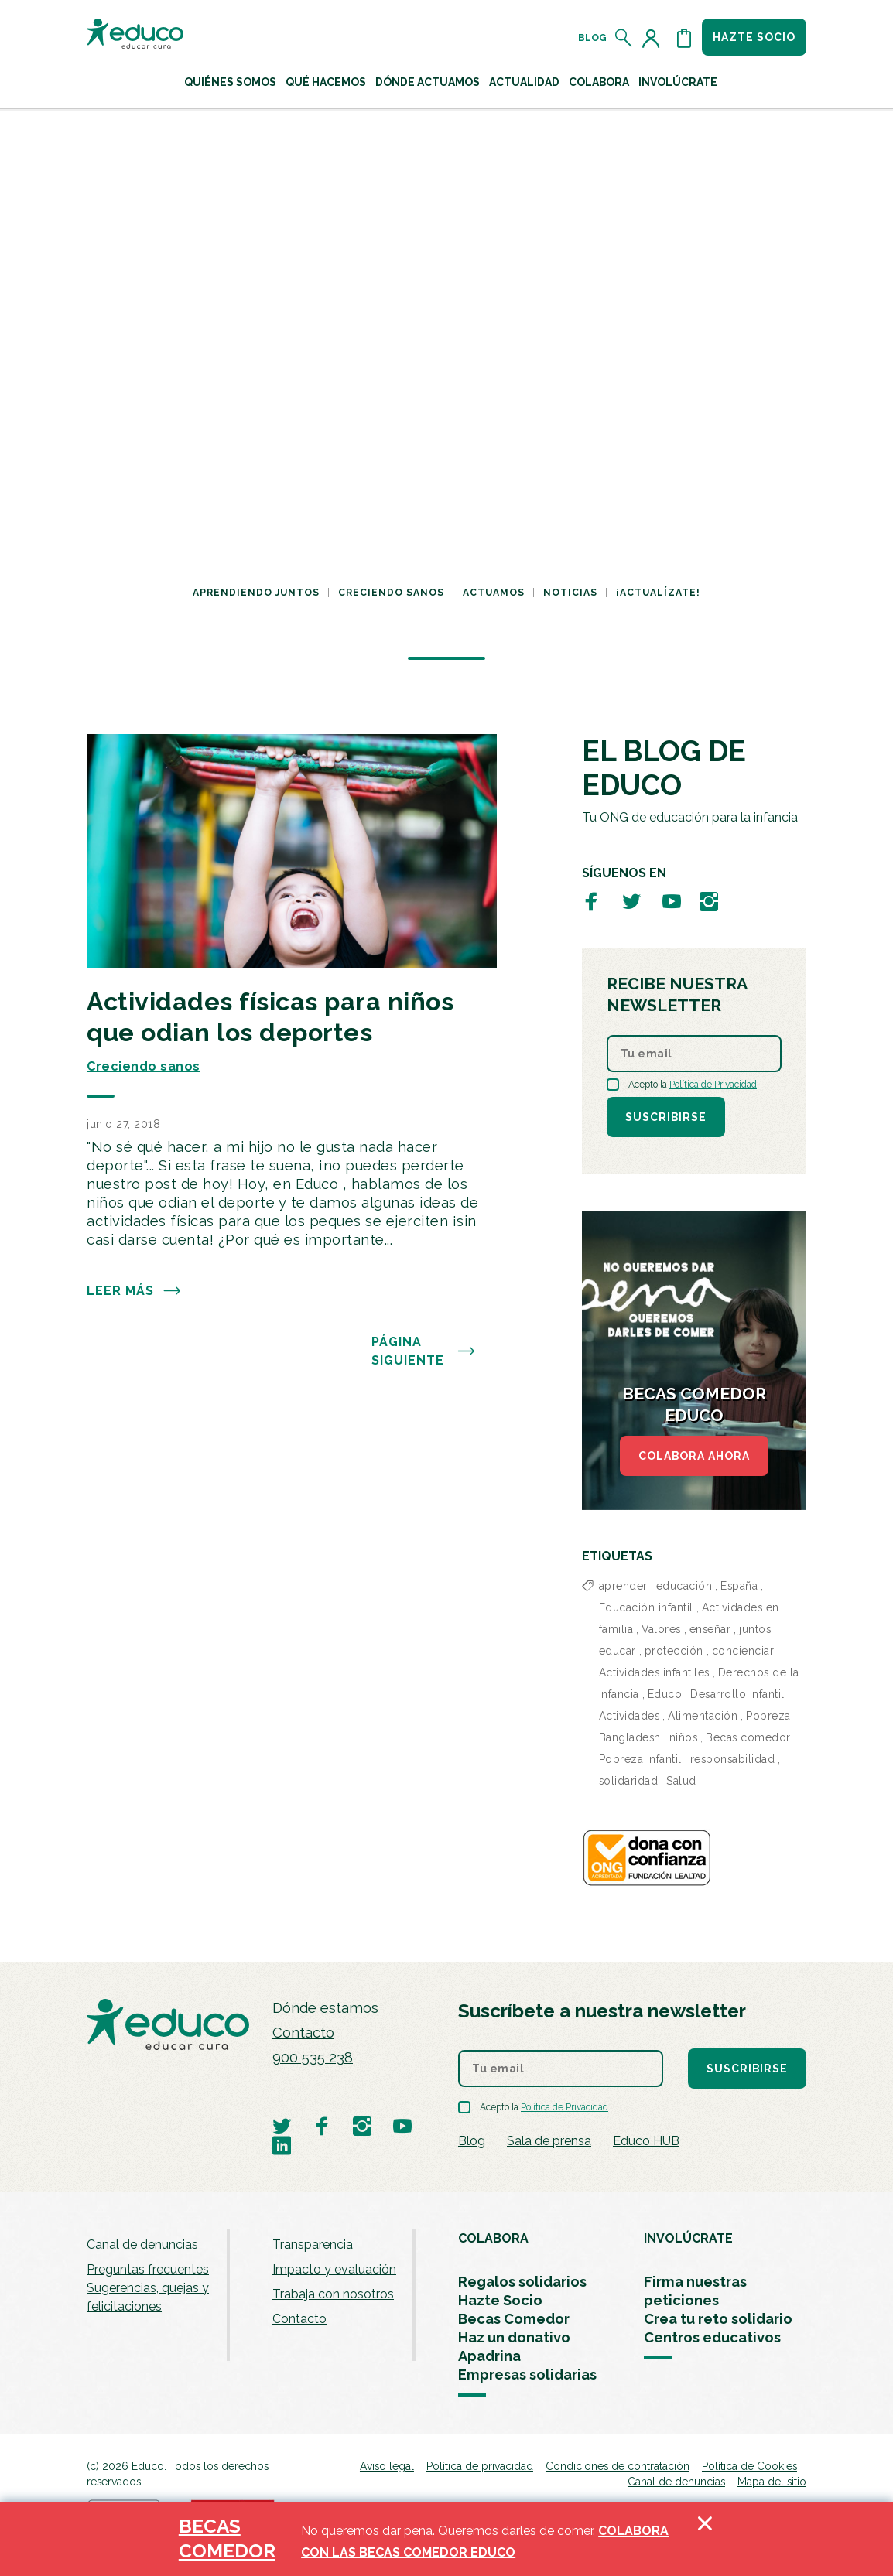 This screenshot has height=2576, width=893. Describe the element at coordinates (748, 1737) in the screenshot. I see `Becas comedor` at that location.